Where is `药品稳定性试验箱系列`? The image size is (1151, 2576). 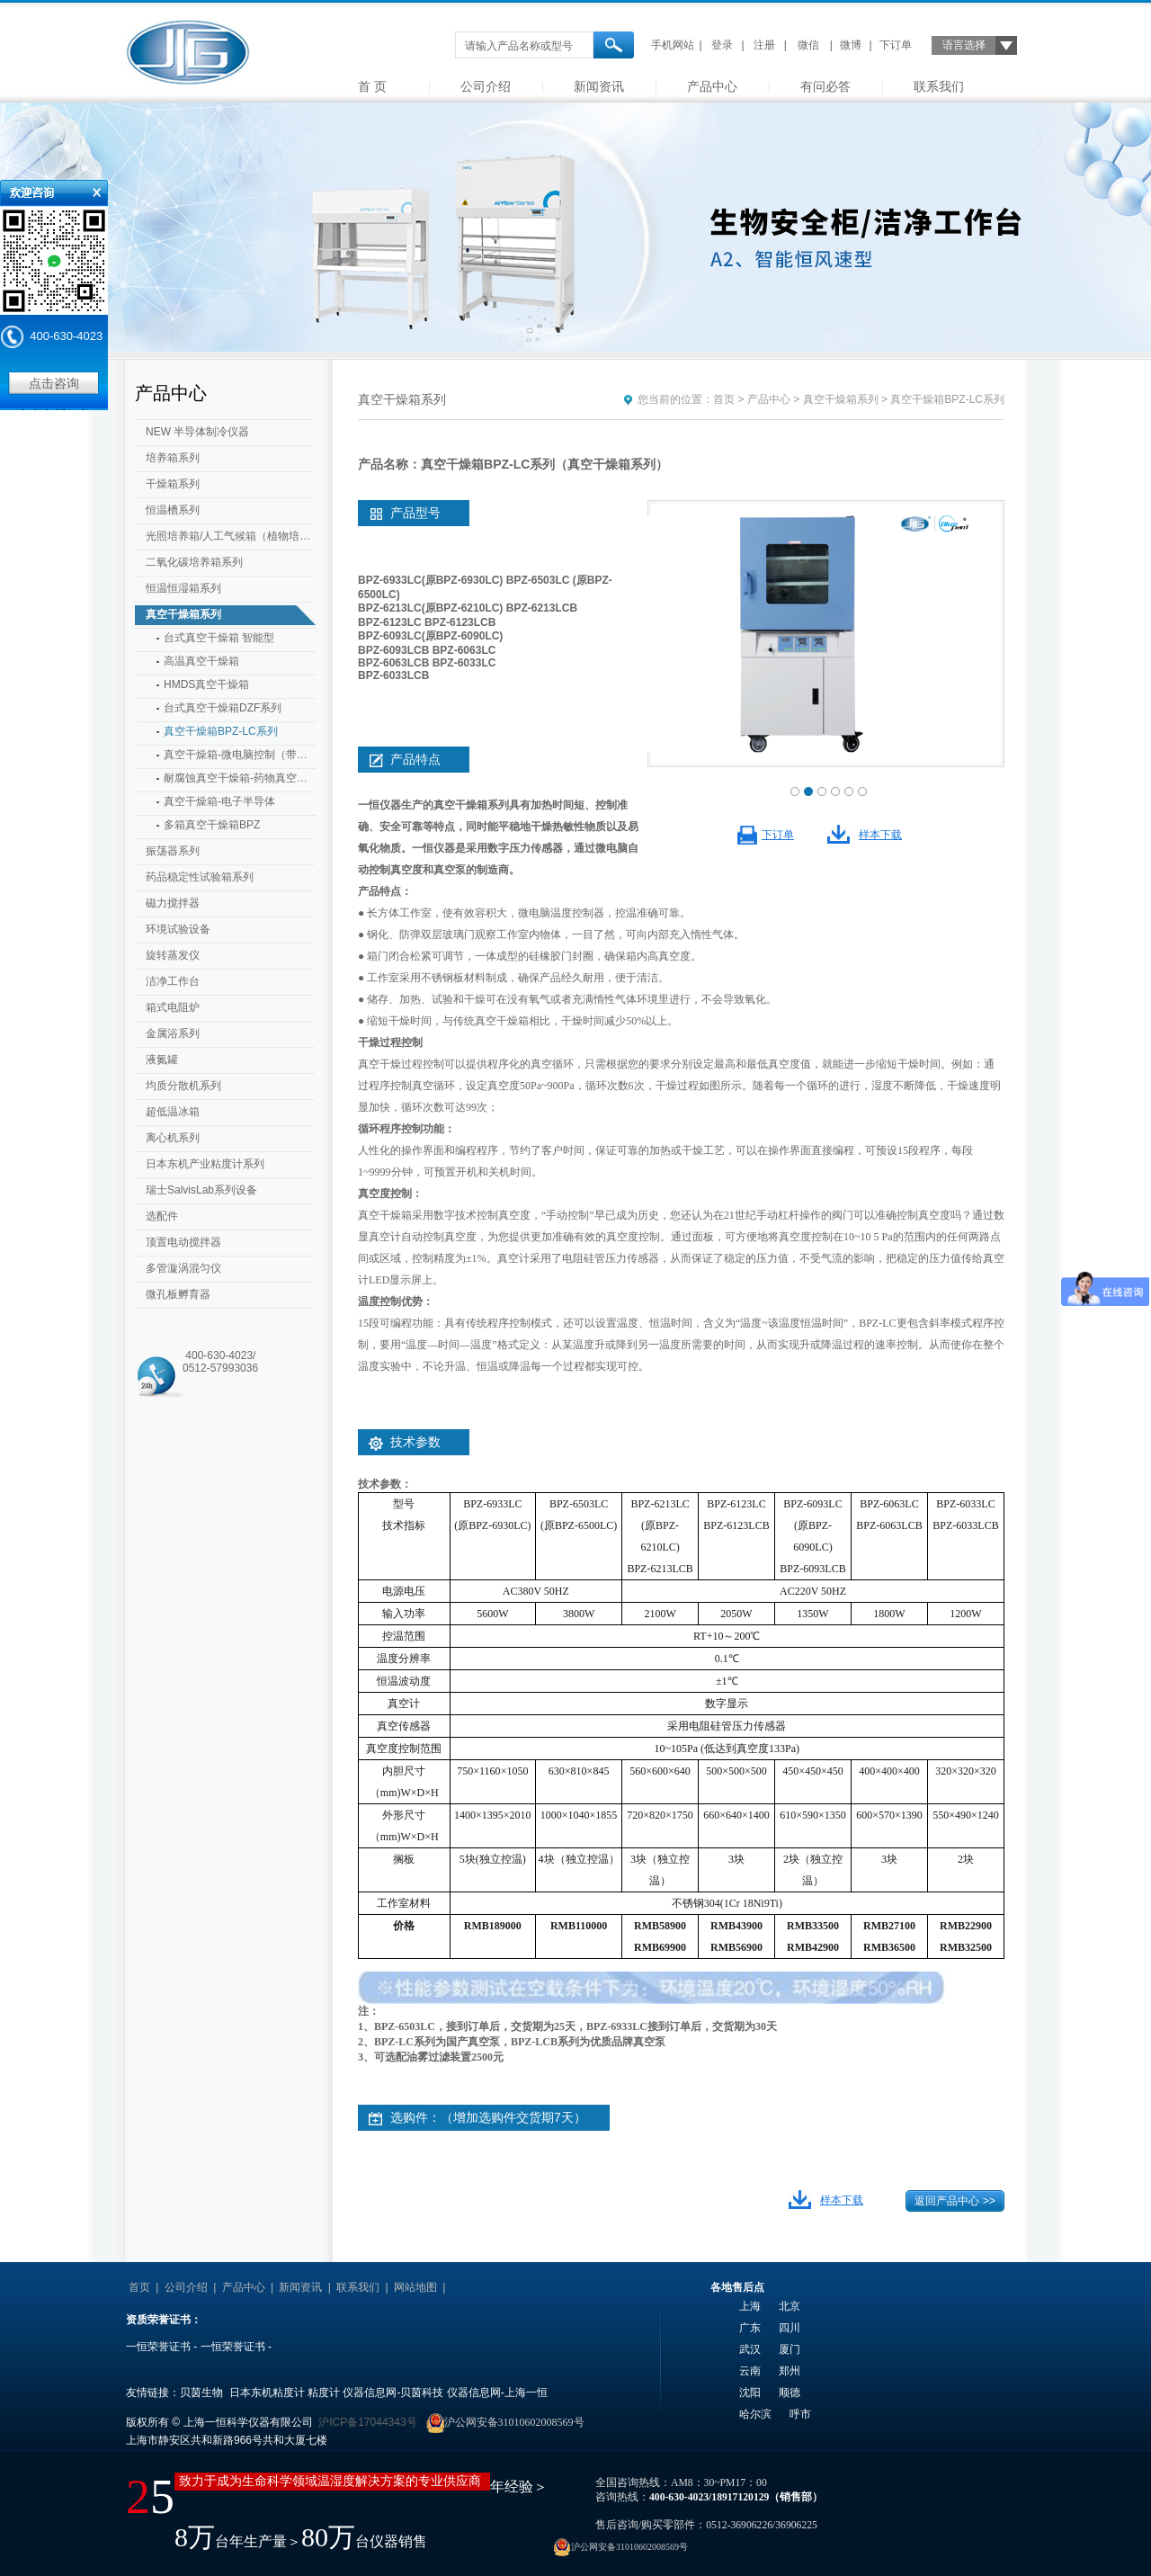
药品稳定性试验箱系列 is located at coordinates (200, 877).